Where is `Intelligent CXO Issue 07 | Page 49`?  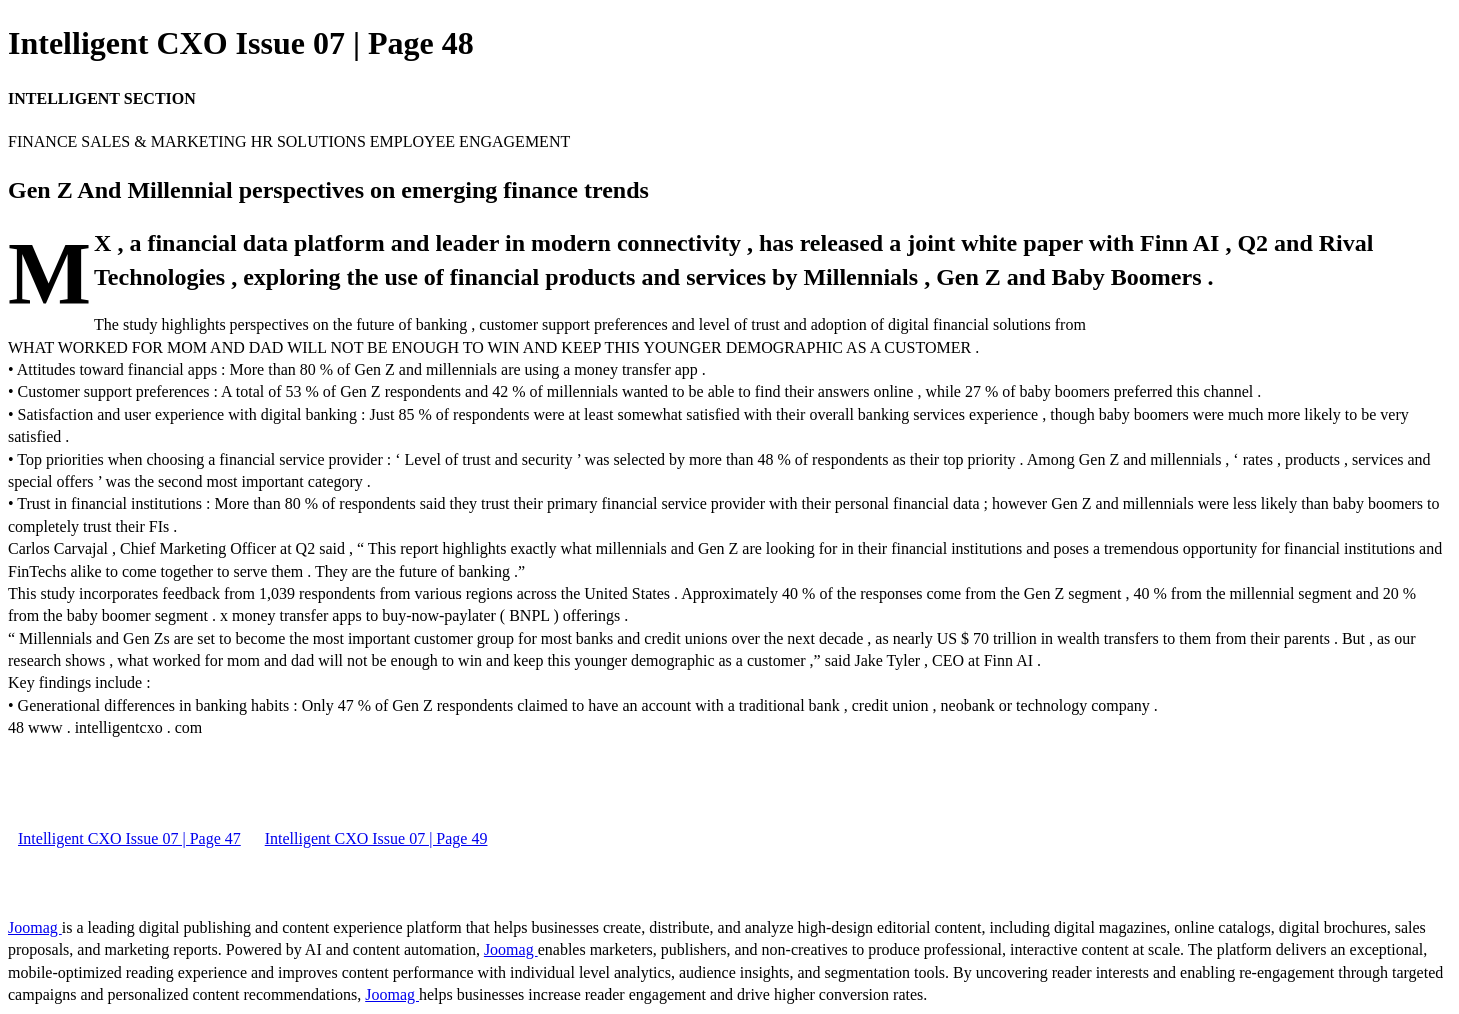 Intelligent CXO Issue 07 | Page 49 is located at coordinates (376, 838).